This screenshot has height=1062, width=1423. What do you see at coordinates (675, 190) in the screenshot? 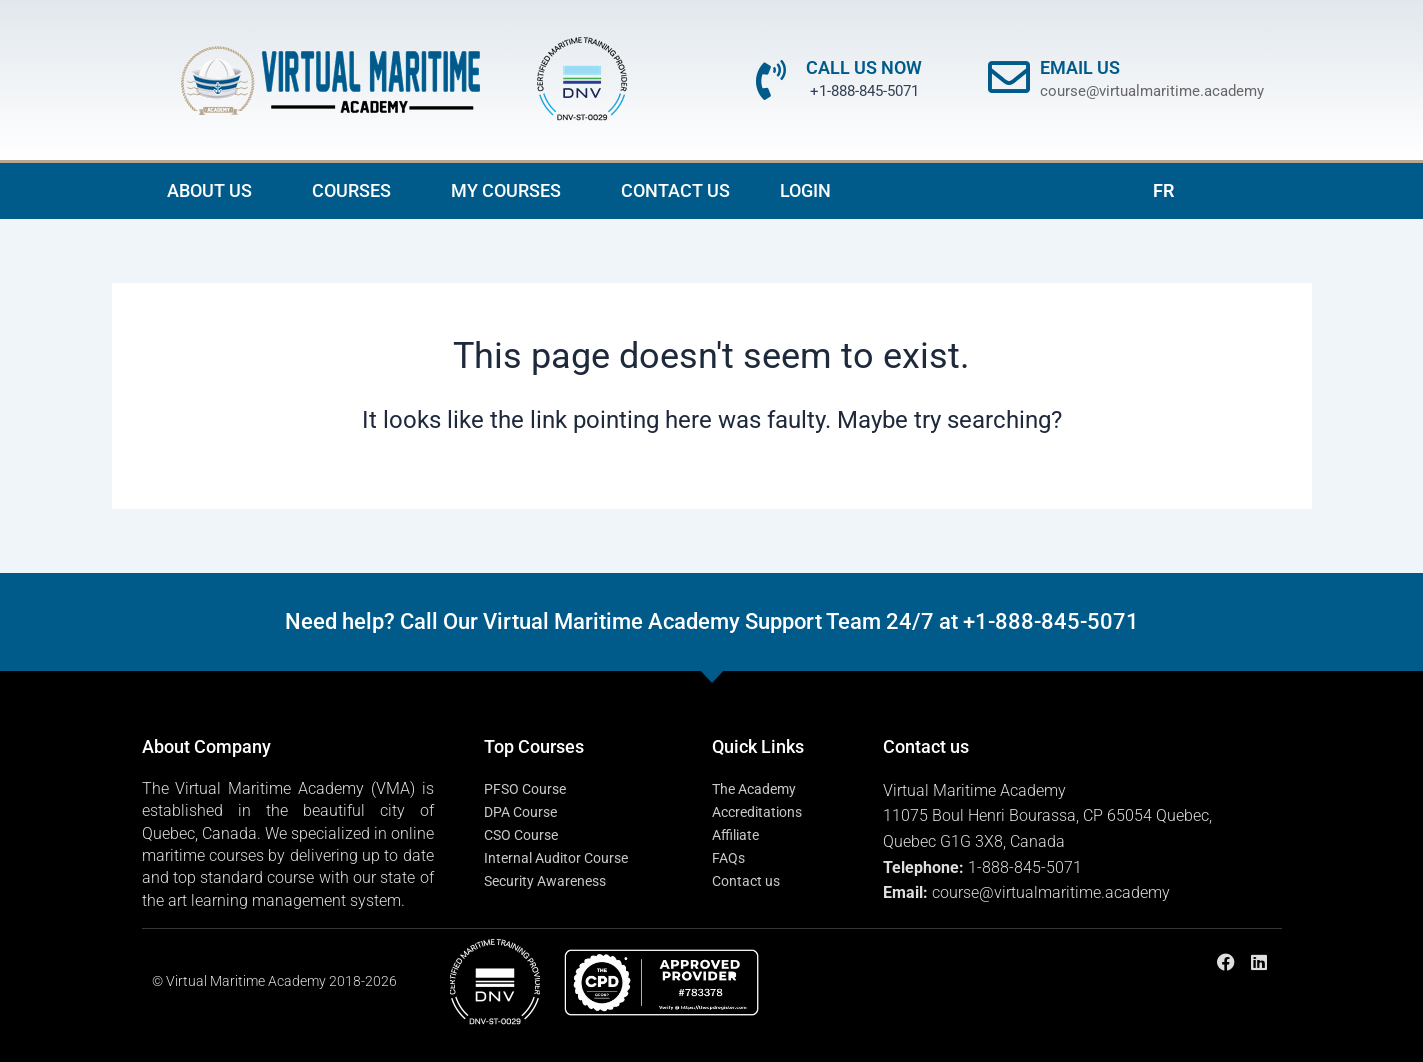
I see `CONTACT US` at bounding box center [675, 190].